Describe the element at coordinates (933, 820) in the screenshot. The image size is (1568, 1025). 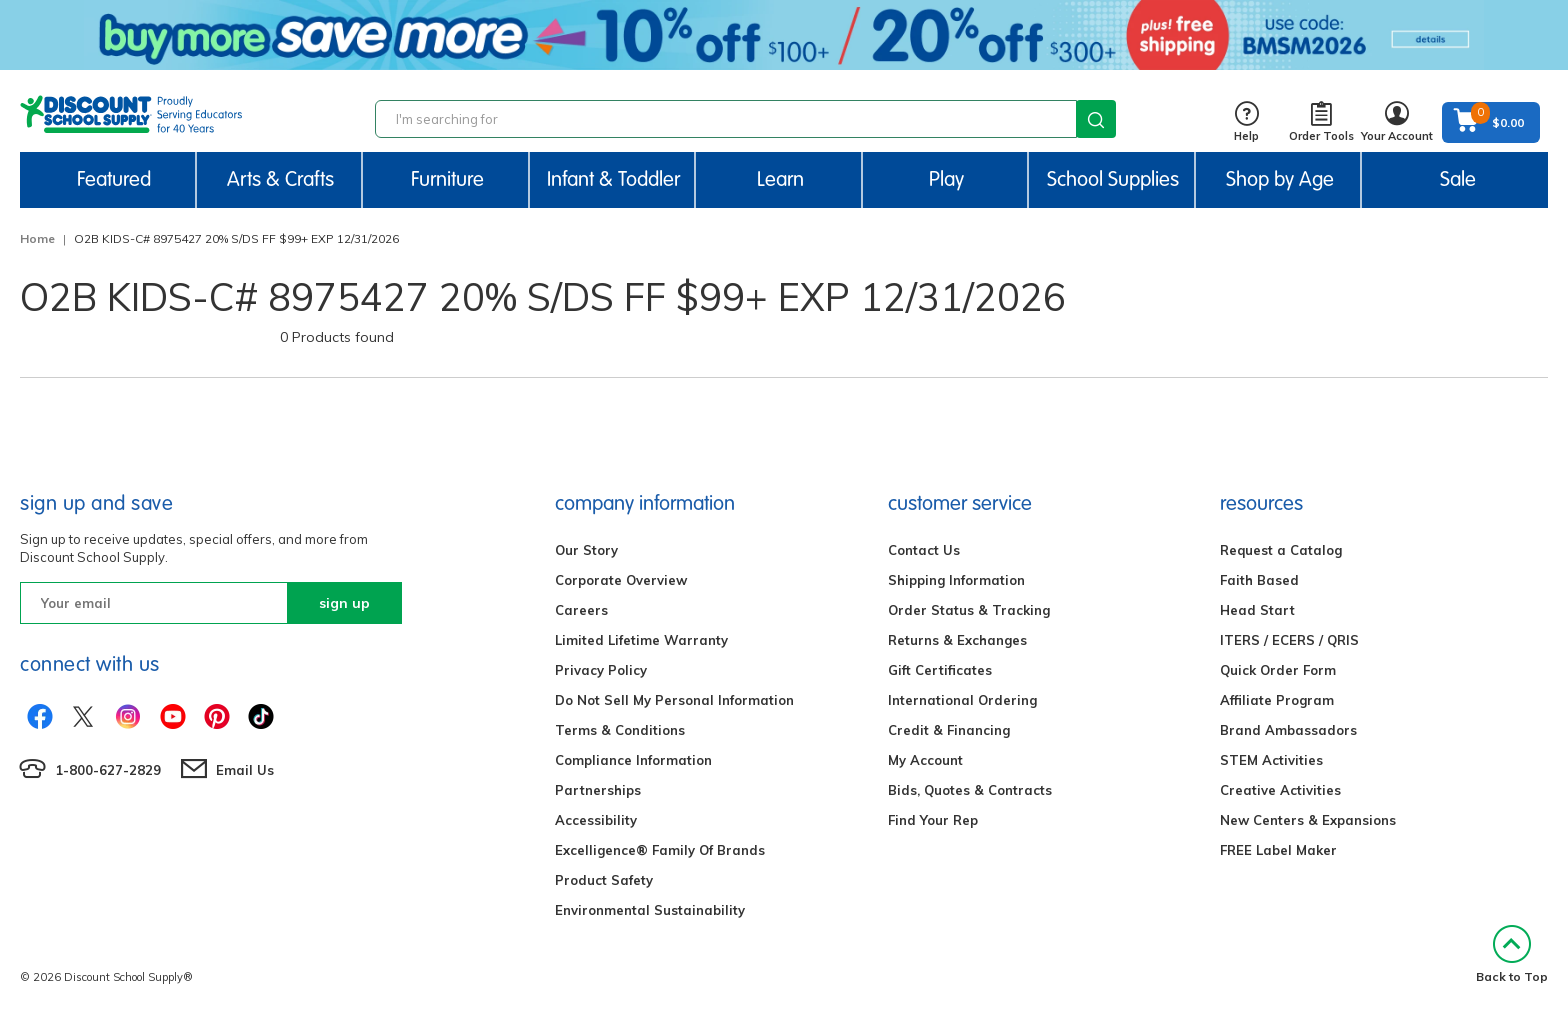
I see `Find Your Rep` at that location.